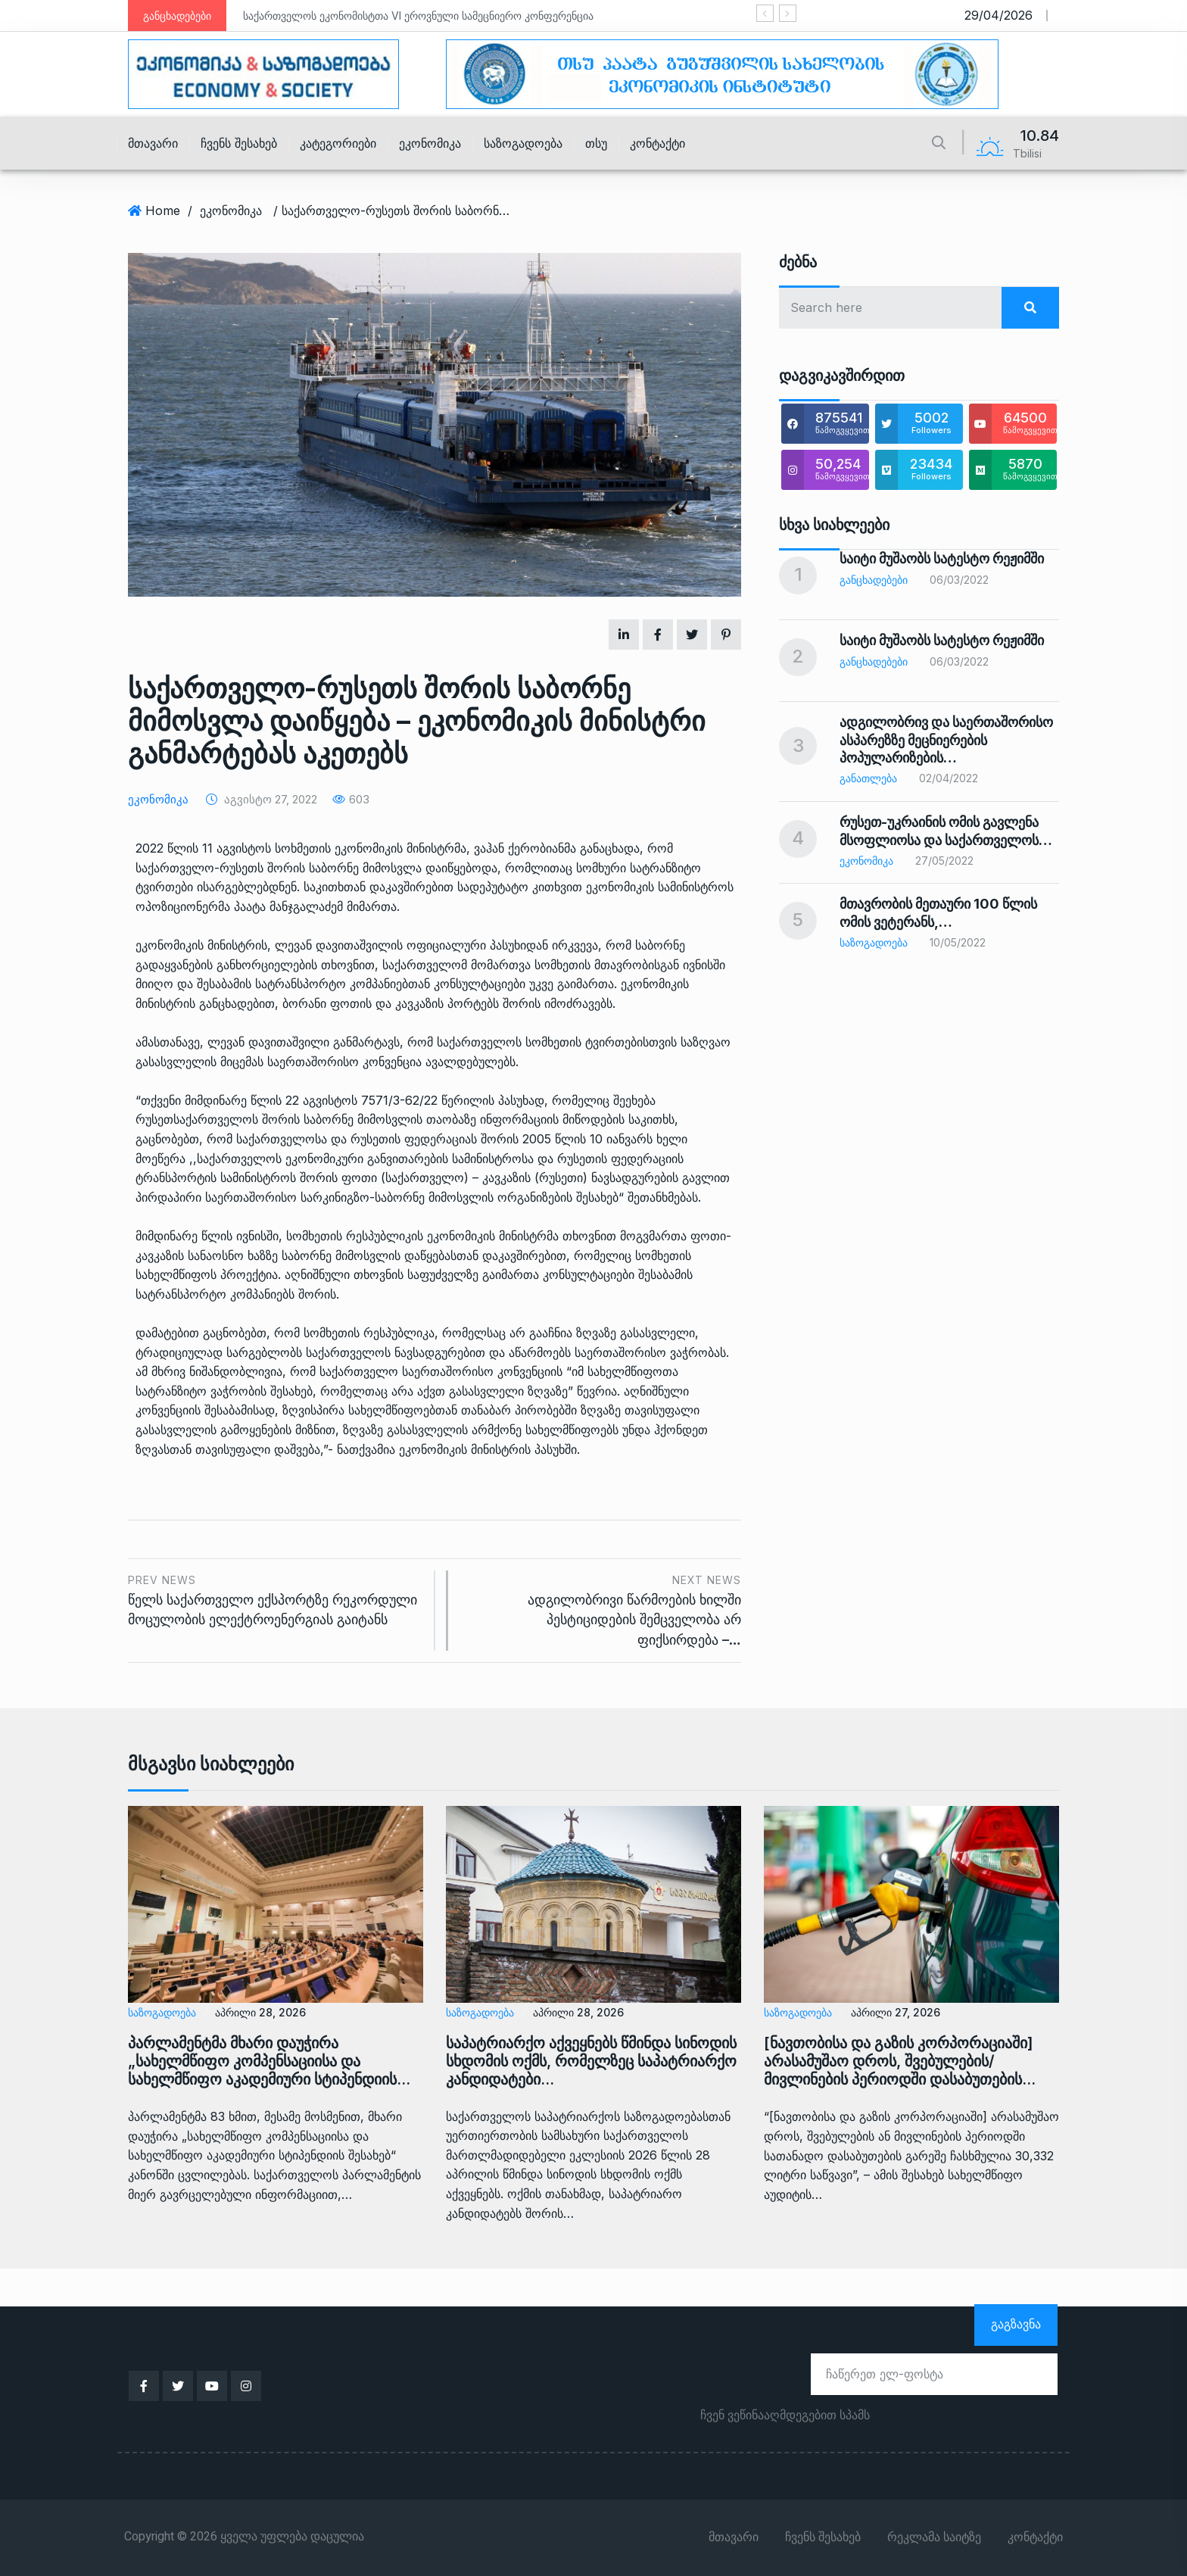 The width and height of the screenshot is (1187, 2576). Describe the element at coordinates (900, 2061) in the screenshot. I see `[ნავთობისა და გაზის კორპორაციაში] არასამუშაო დროს, შვებულების/მივლინების პერიოდში დასაბუთების…` at that location.